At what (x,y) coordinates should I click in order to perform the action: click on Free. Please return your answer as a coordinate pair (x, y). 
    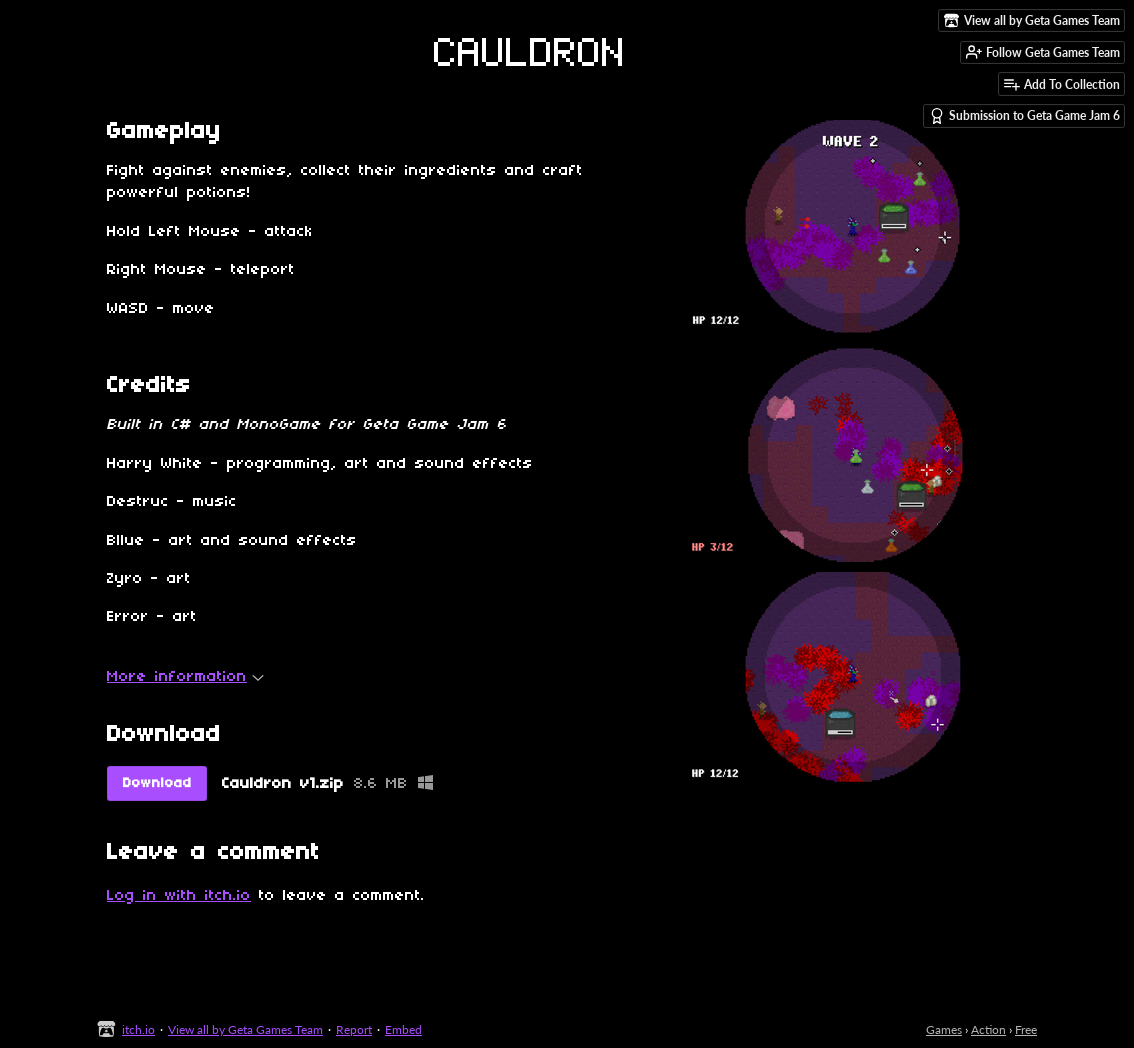
    Looking at the image, I should click on (1026, 1029).